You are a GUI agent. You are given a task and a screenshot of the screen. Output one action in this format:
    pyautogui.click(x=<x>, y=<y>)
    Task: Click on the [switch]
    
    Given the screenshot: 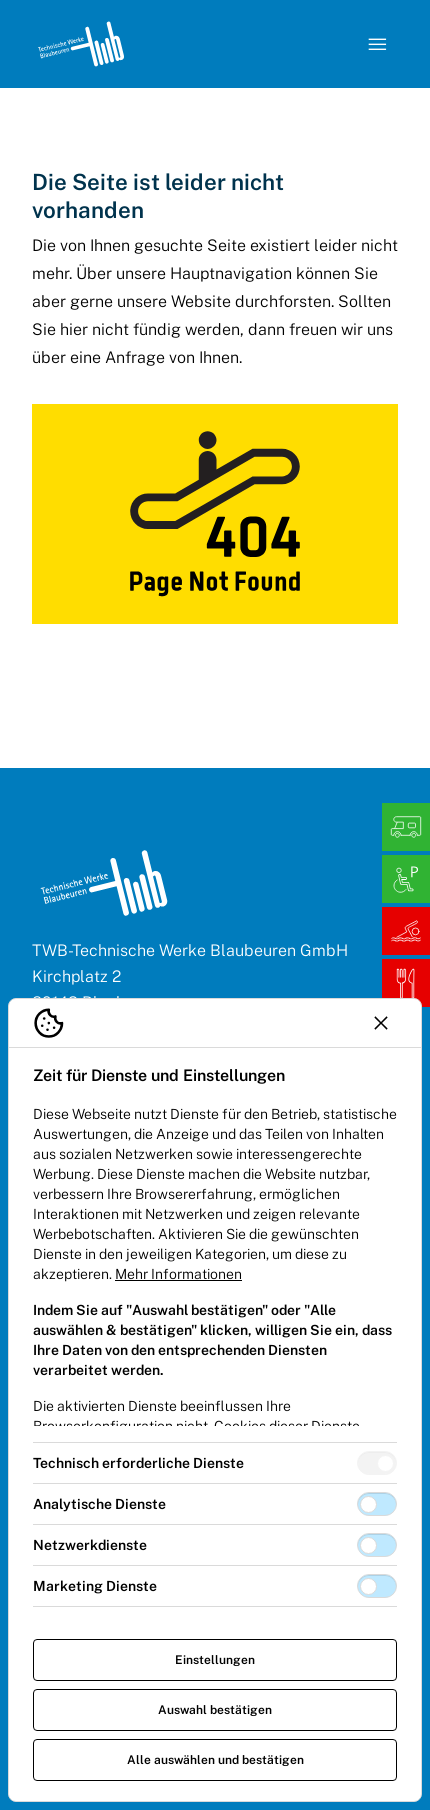 What is the action you would take?
    pyautogui.click(x=377, y=1463)
    